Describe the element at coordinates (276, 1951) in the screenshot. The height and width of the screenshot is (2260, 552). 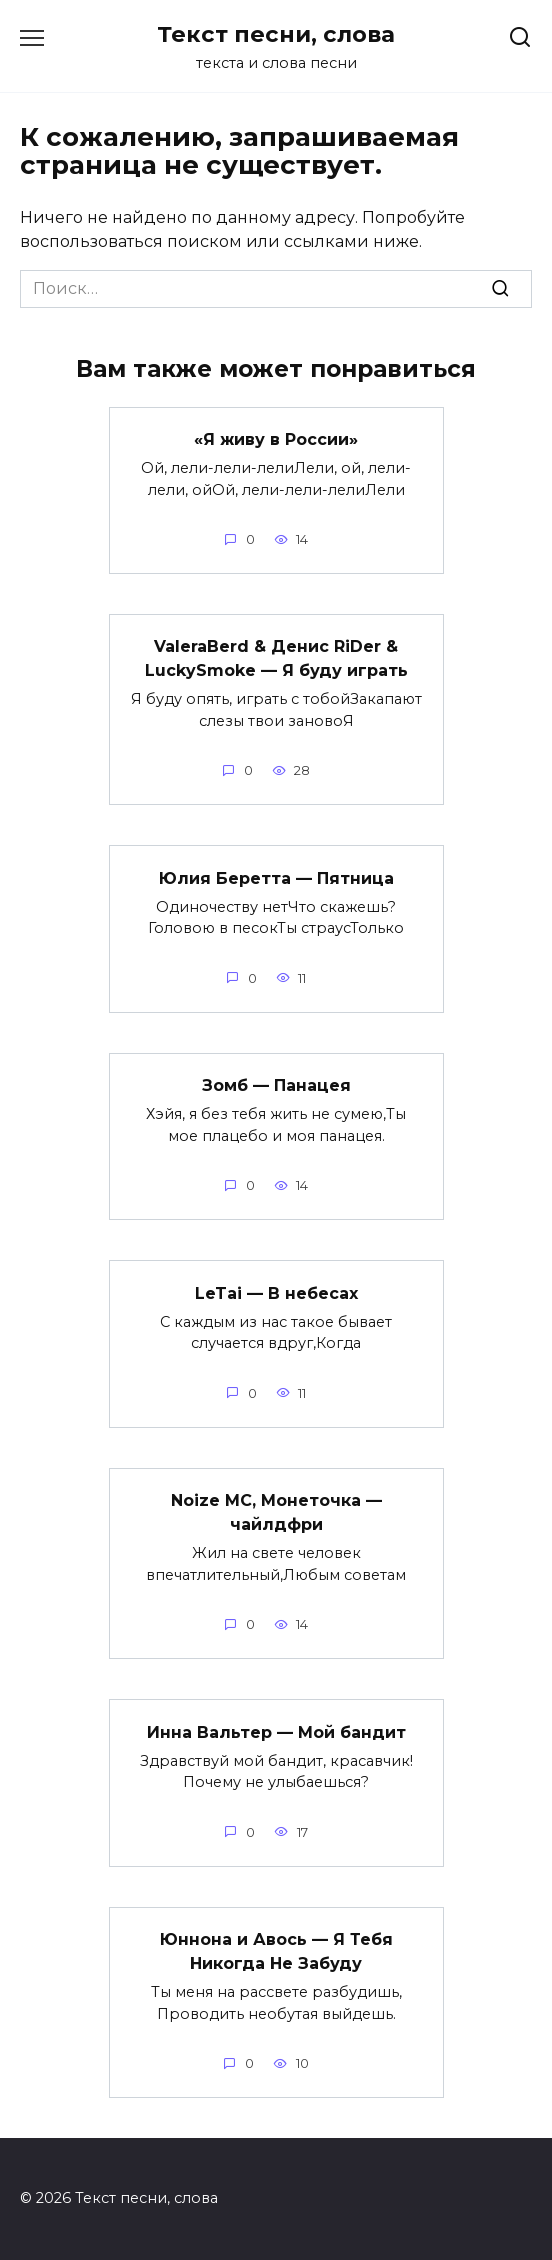
I see `Юннона и Авось — Я Тебя Никогда Не Забуду` at that location.